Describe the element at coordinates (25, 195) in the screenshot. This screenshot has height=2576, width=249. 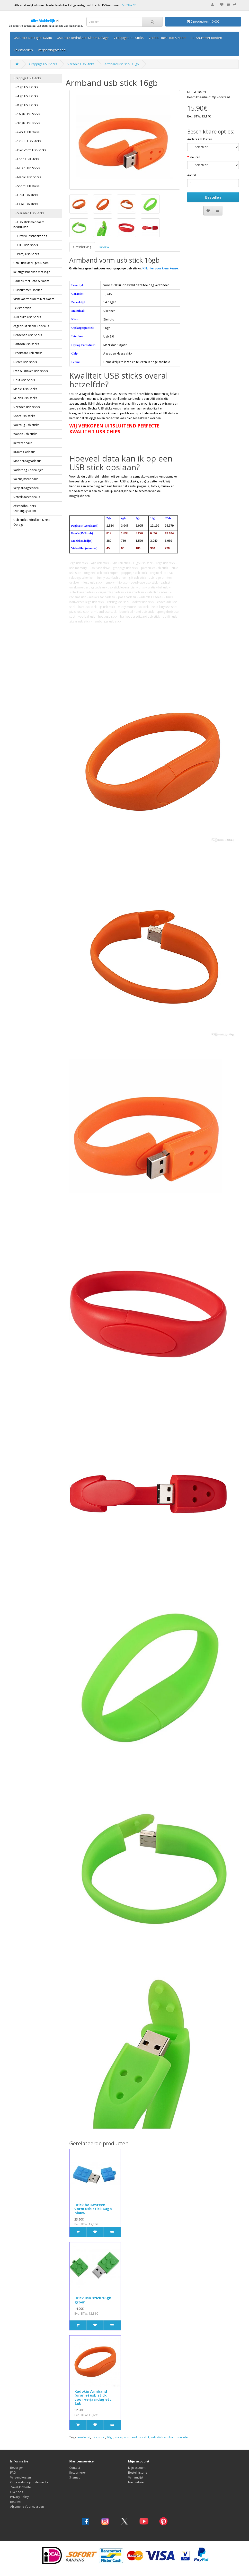
I see `- Hout usb sticks` at that location.